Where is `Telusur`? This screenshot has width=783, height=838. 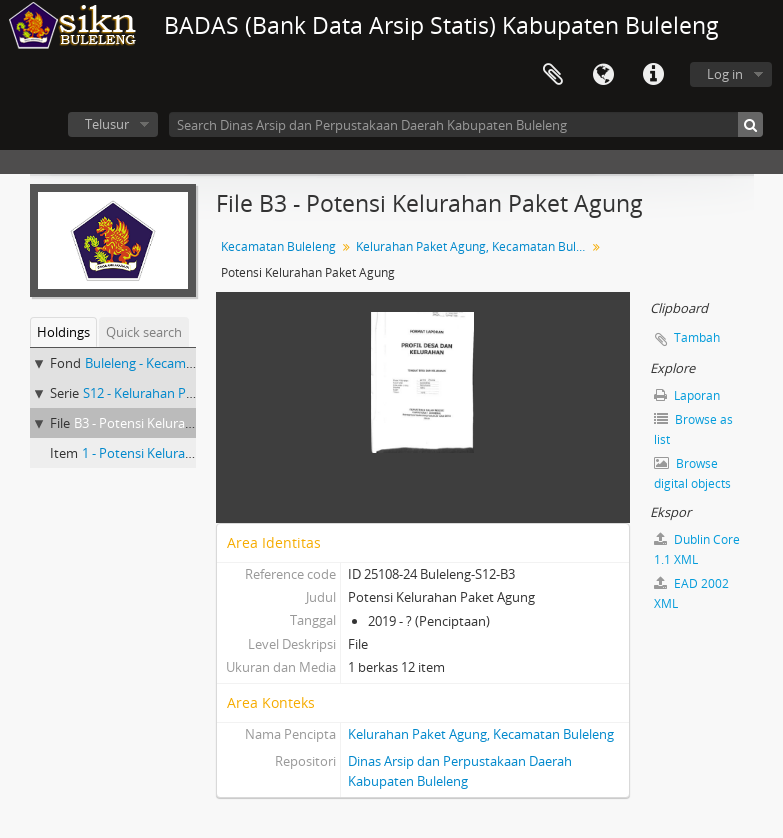 Telusur is located at coordinates (107, 124).